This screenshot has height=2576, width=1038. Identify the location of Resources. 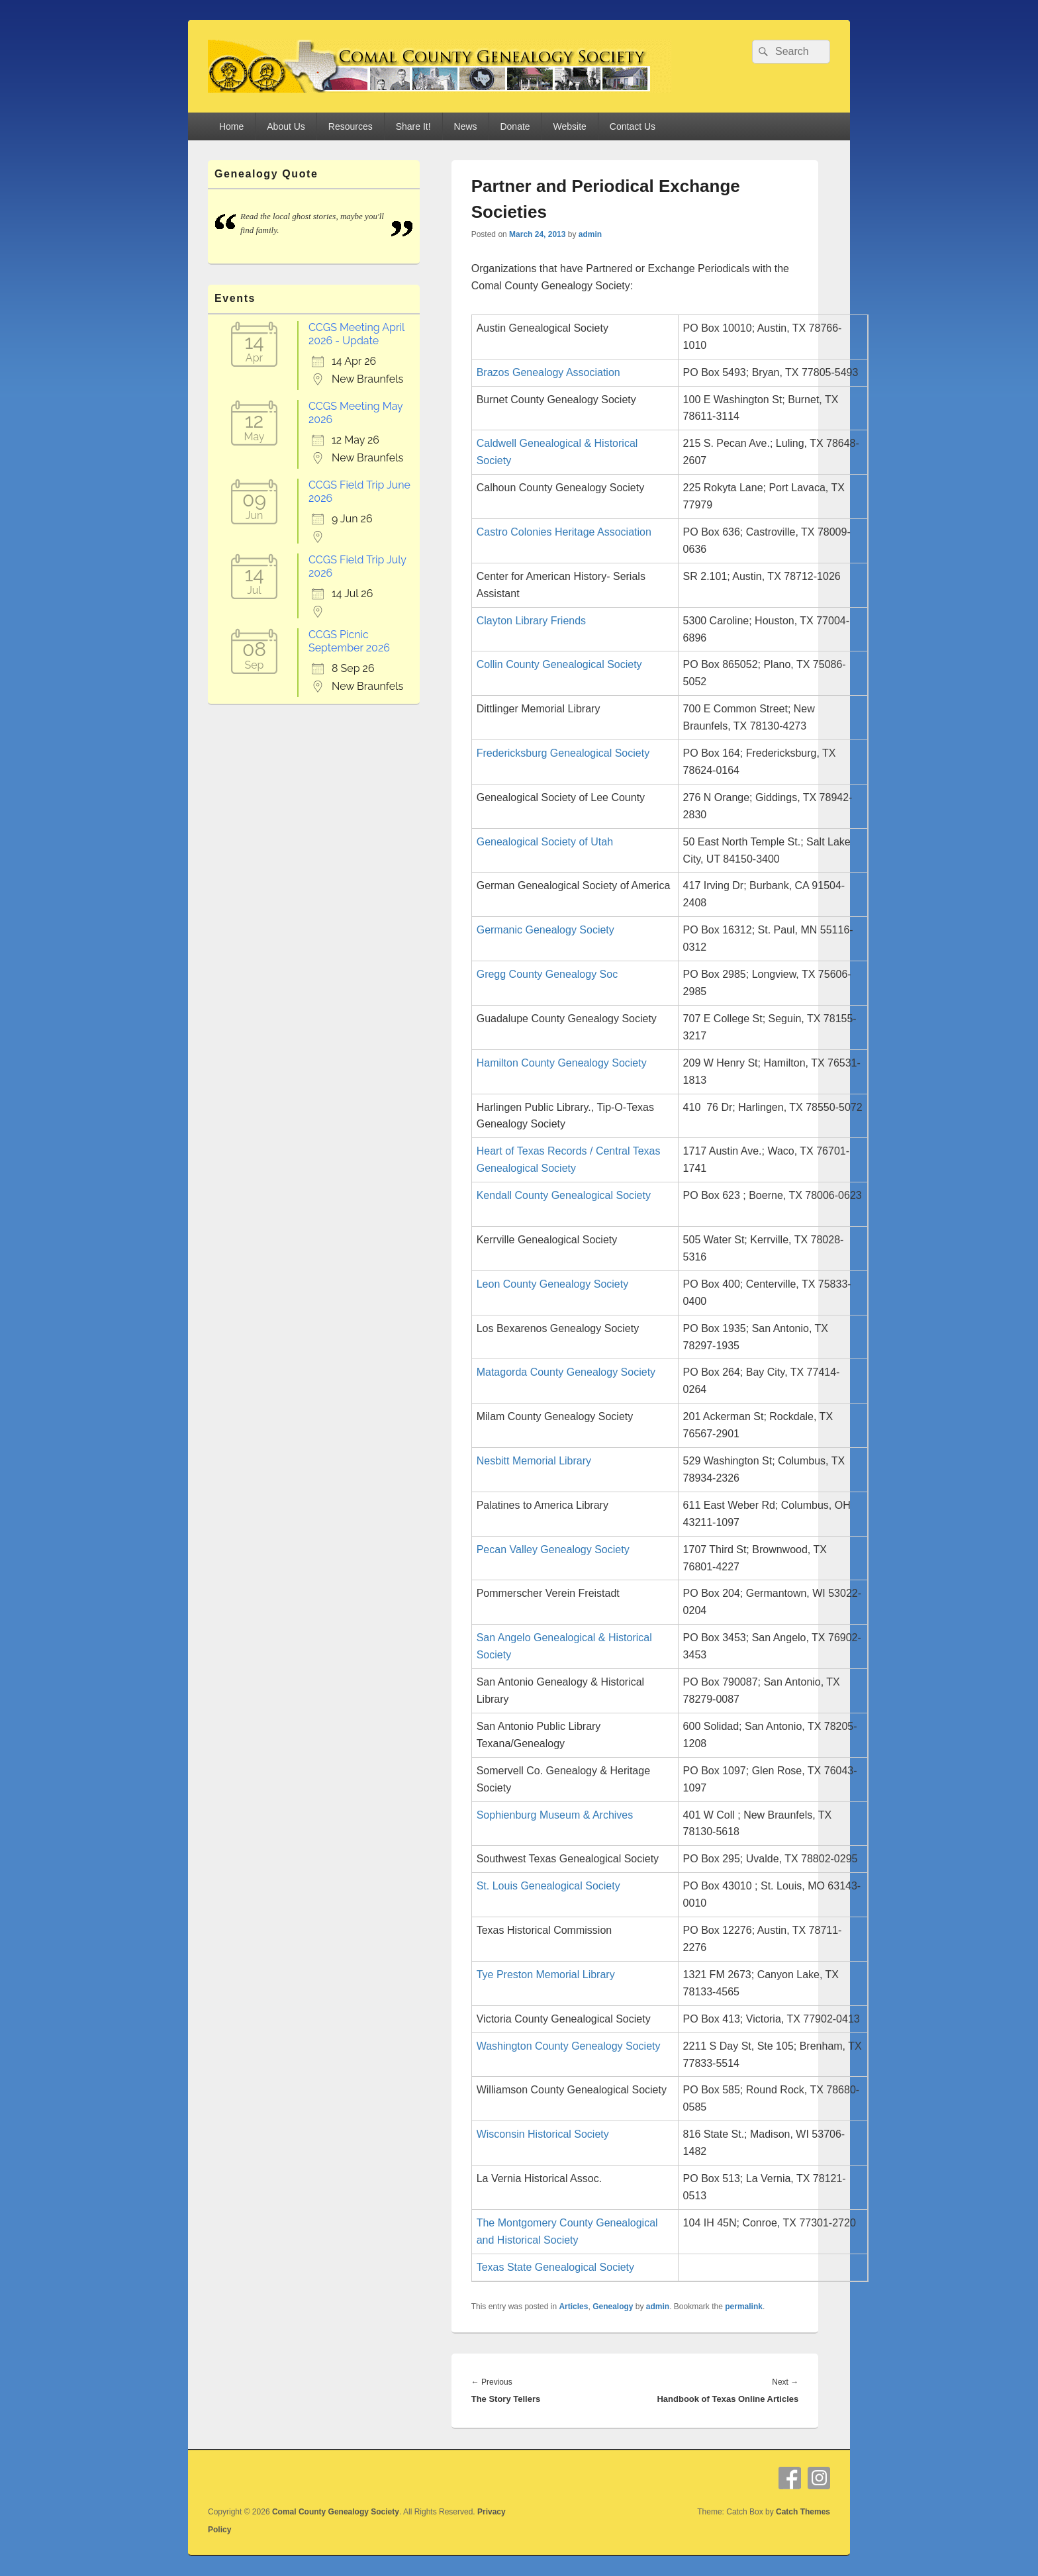
(350, 126).